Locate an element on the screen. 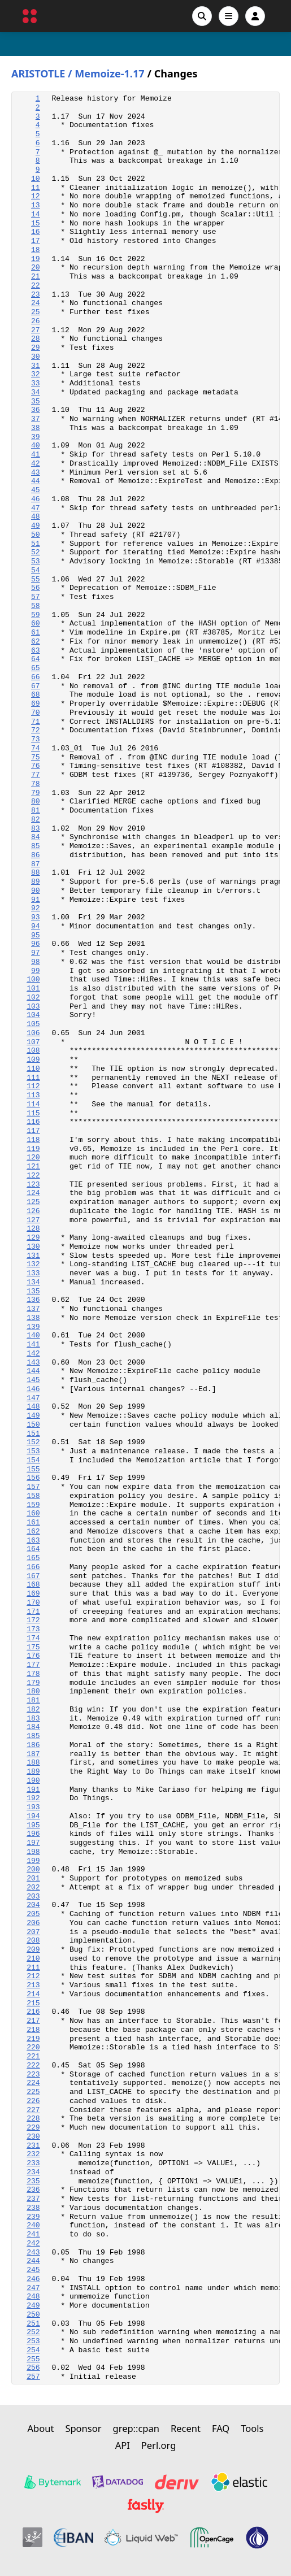 Image resolution: width=291 pixels, height=2576 pixels. 177 is located at coordinates (33, 1665).